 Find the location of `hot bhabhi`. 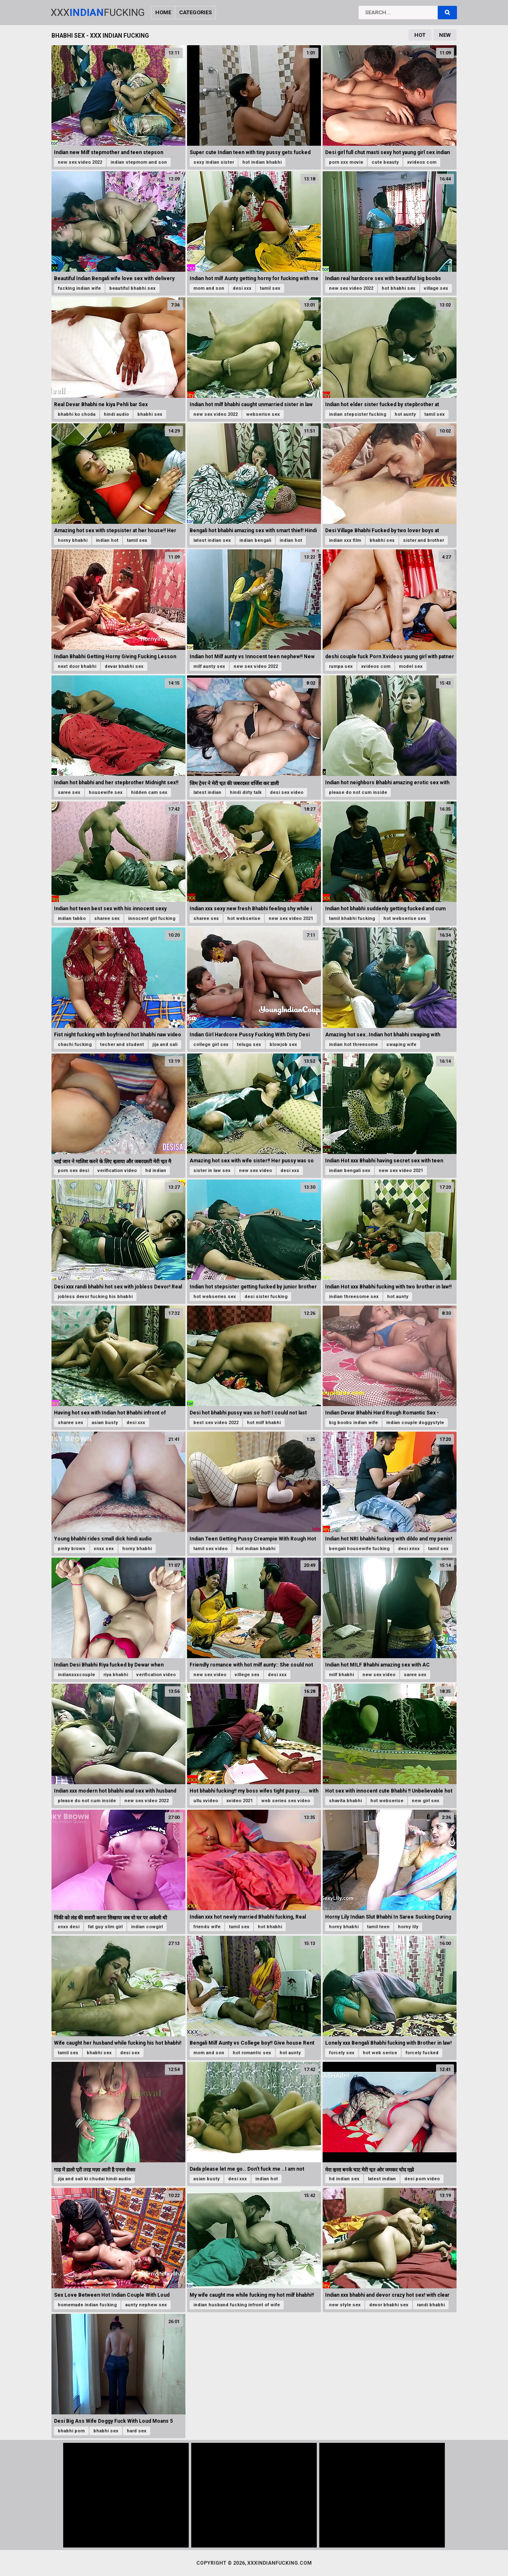

hot bhabhi is located at coordinates (270, 1926).